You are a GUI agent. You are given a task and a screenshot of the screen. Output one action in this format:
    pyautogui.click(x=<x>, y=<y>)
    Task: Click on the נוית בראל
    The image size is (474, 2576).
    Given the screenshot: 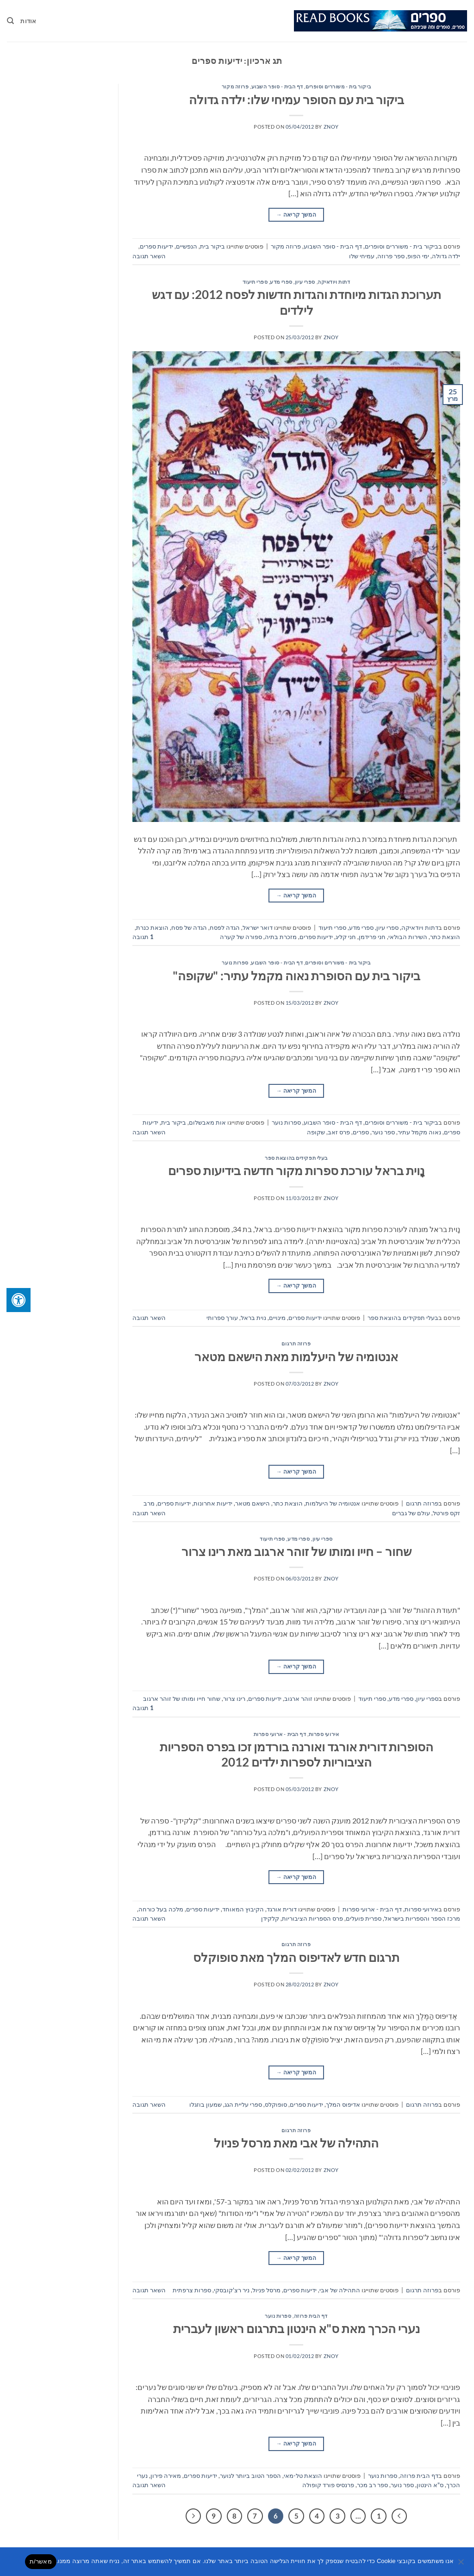 What is the action you would take?
    pyautogui.click(x=253, y=1317)
    